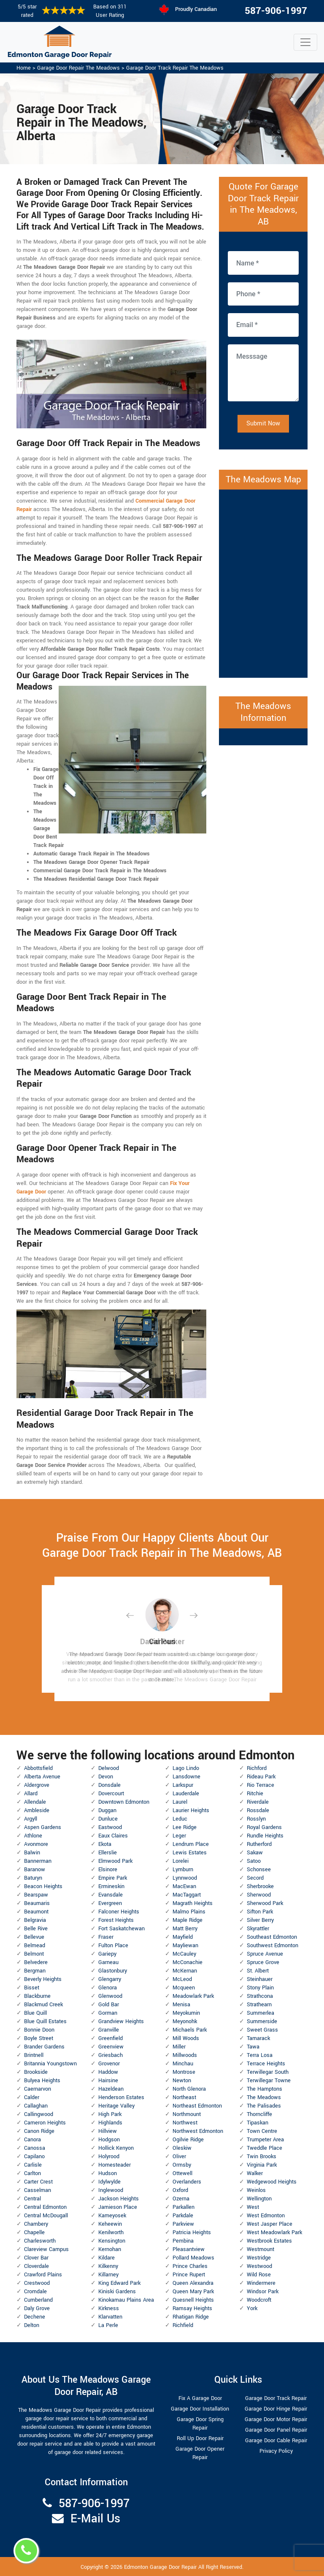 The height and width of the screenshot is (2576, 324). What do you see at coordinates (112, 2215) in the screenshot?
I see `Kameyosek` at bounding box center [112, 2215].